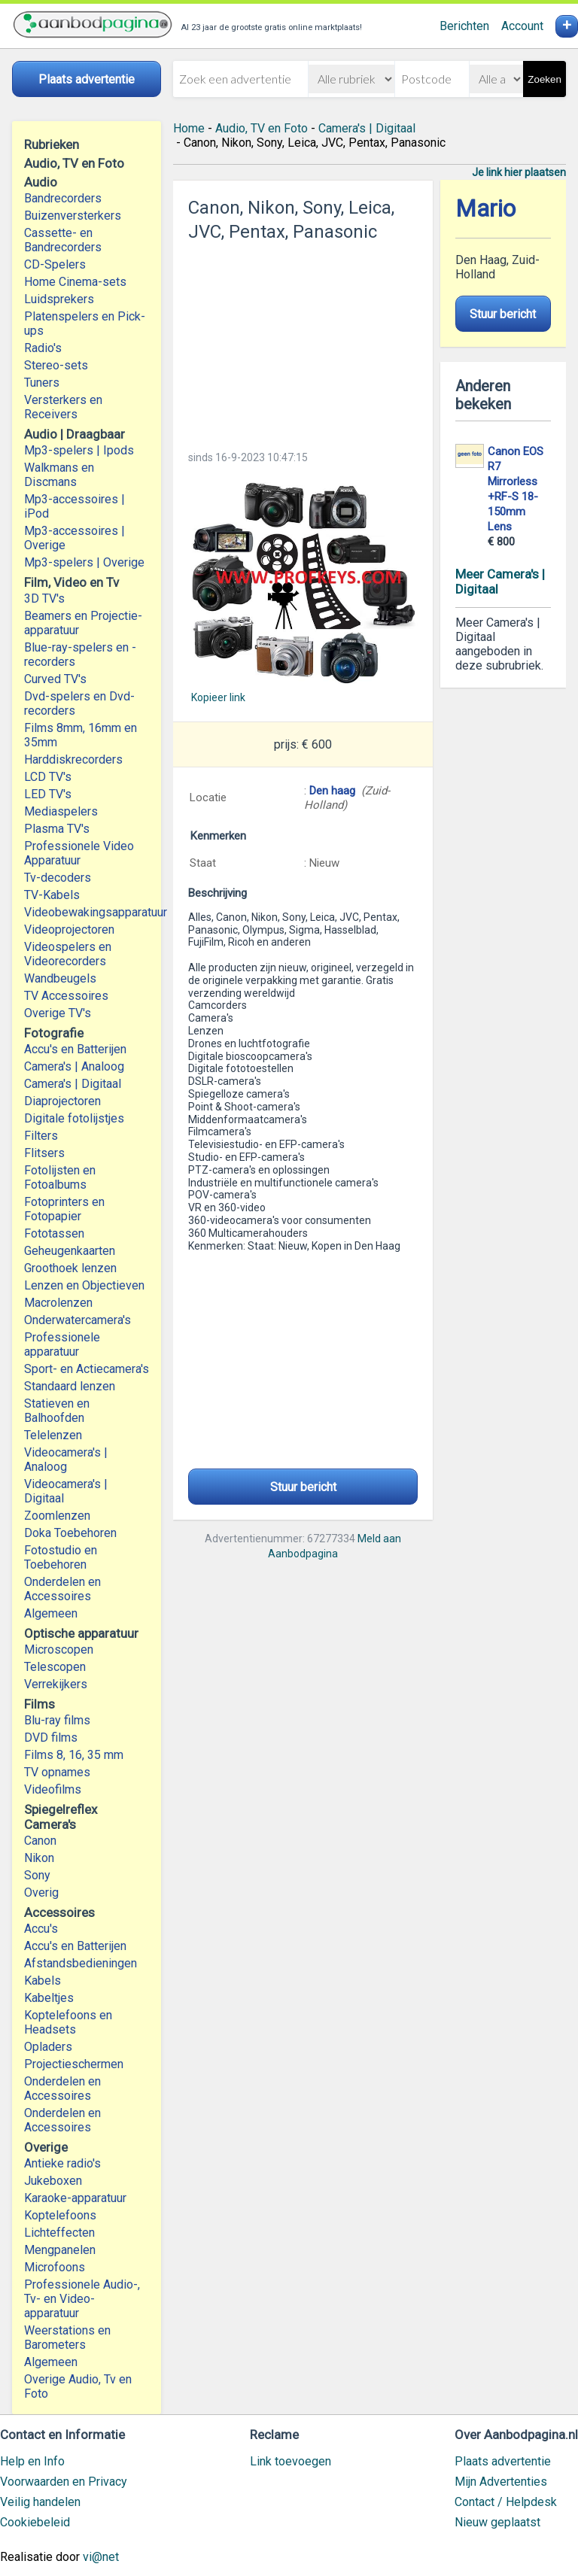 The width and height of the screenshot is (578, 2576). I want to click on Antieke radio's, so click(62, 2163).